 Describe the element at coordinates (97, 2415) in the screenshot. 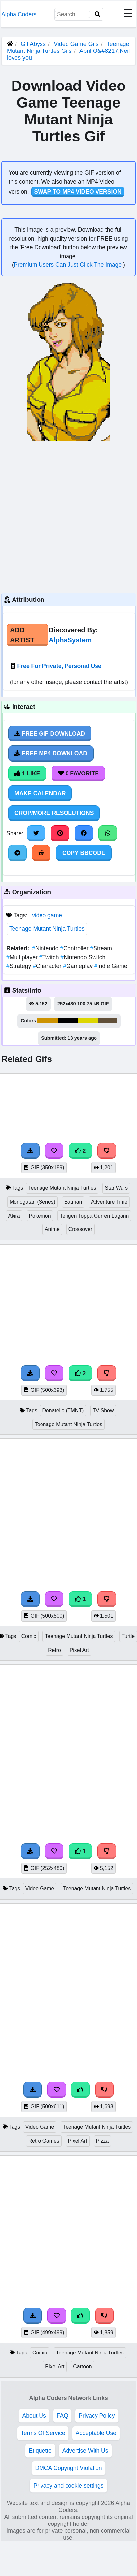

I see `Privacy Policy` at that location.